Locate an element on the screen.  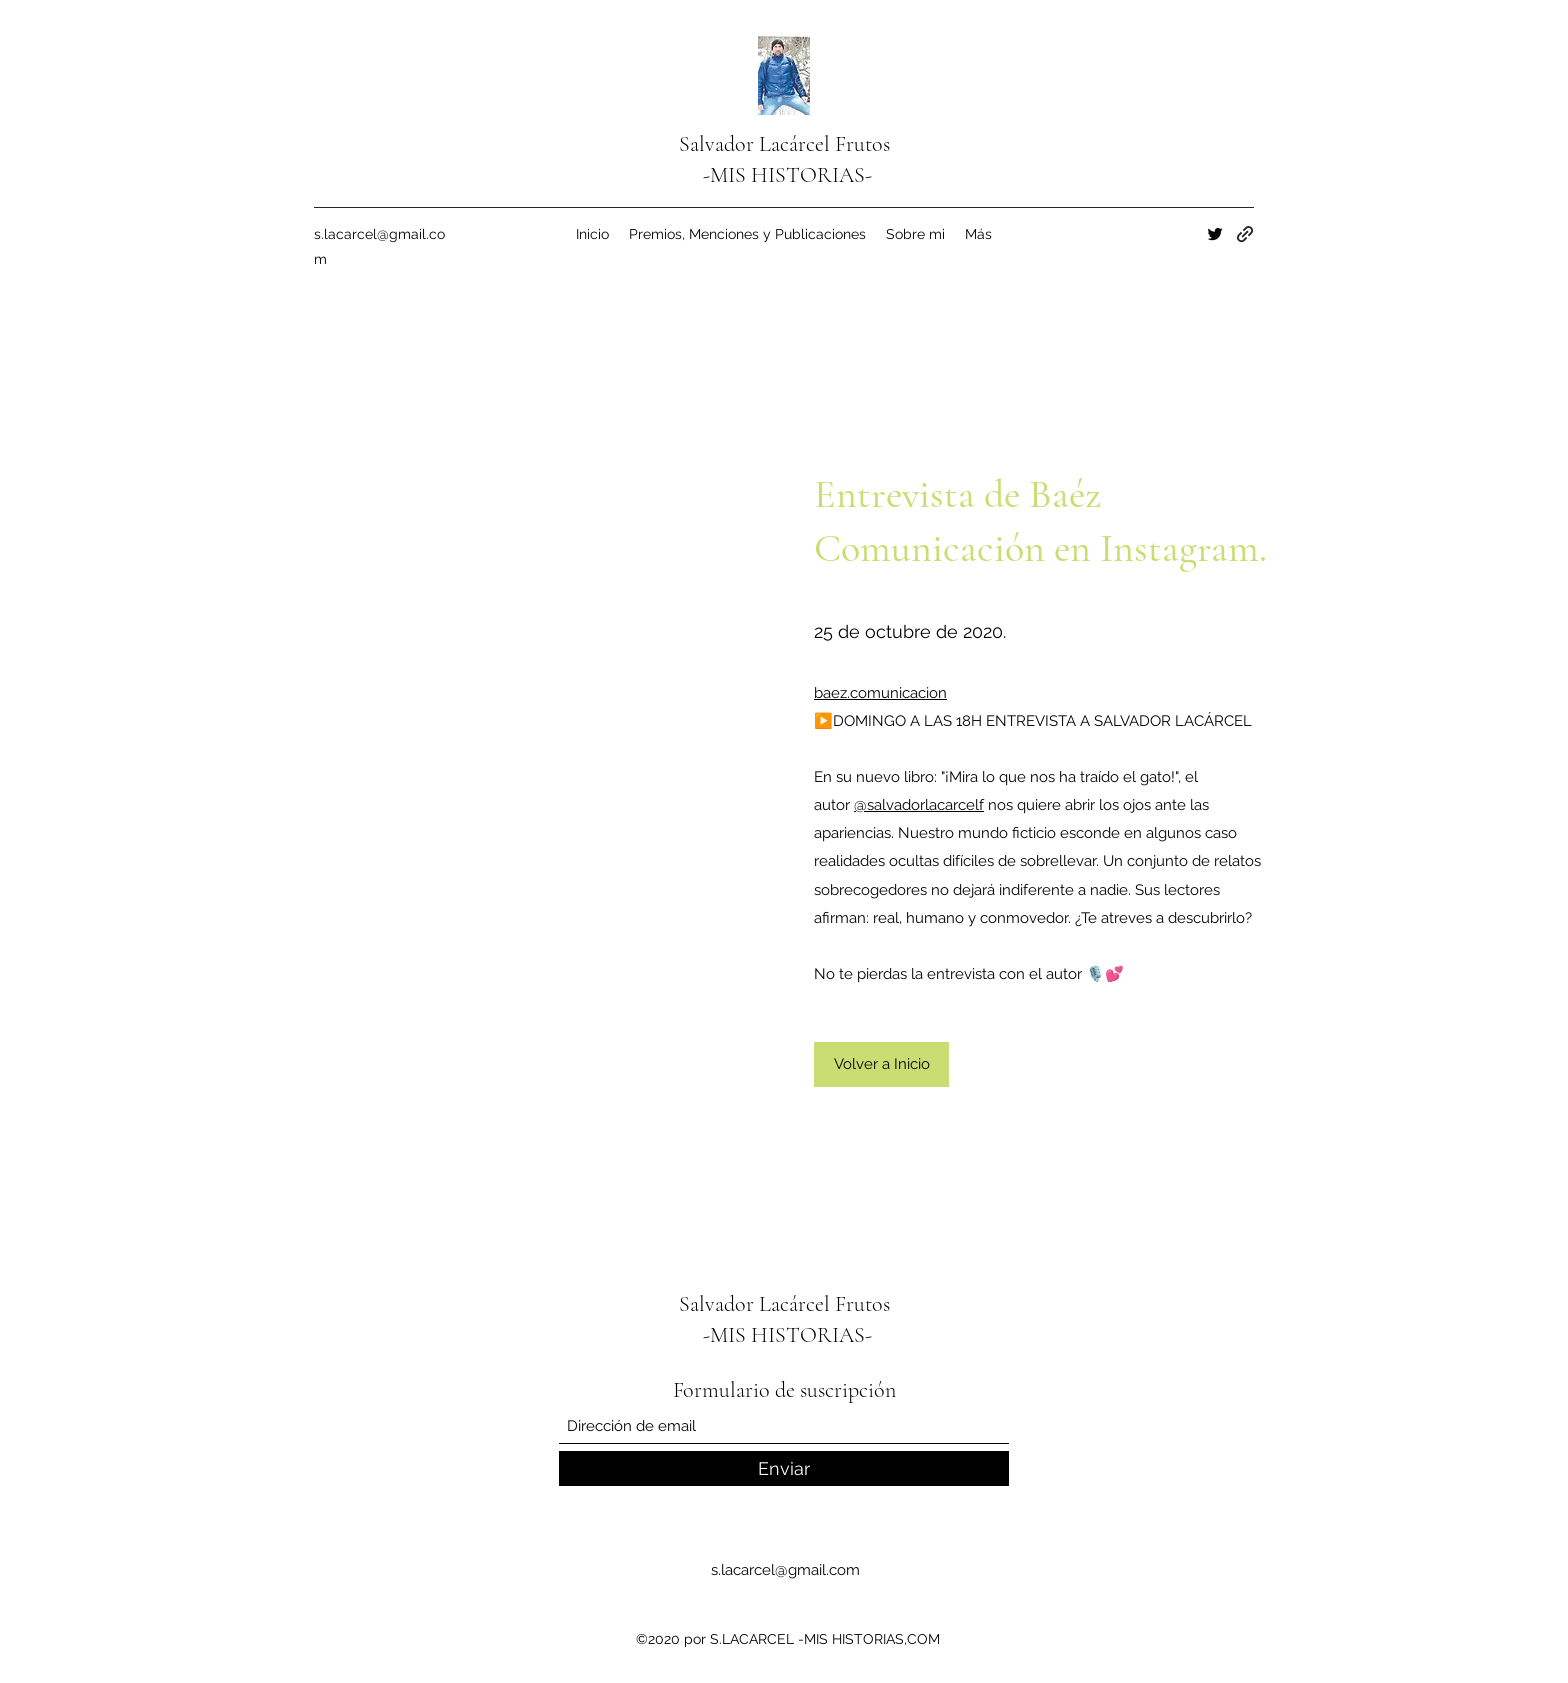
[Enviar] is located at coordinates (784, 1468).